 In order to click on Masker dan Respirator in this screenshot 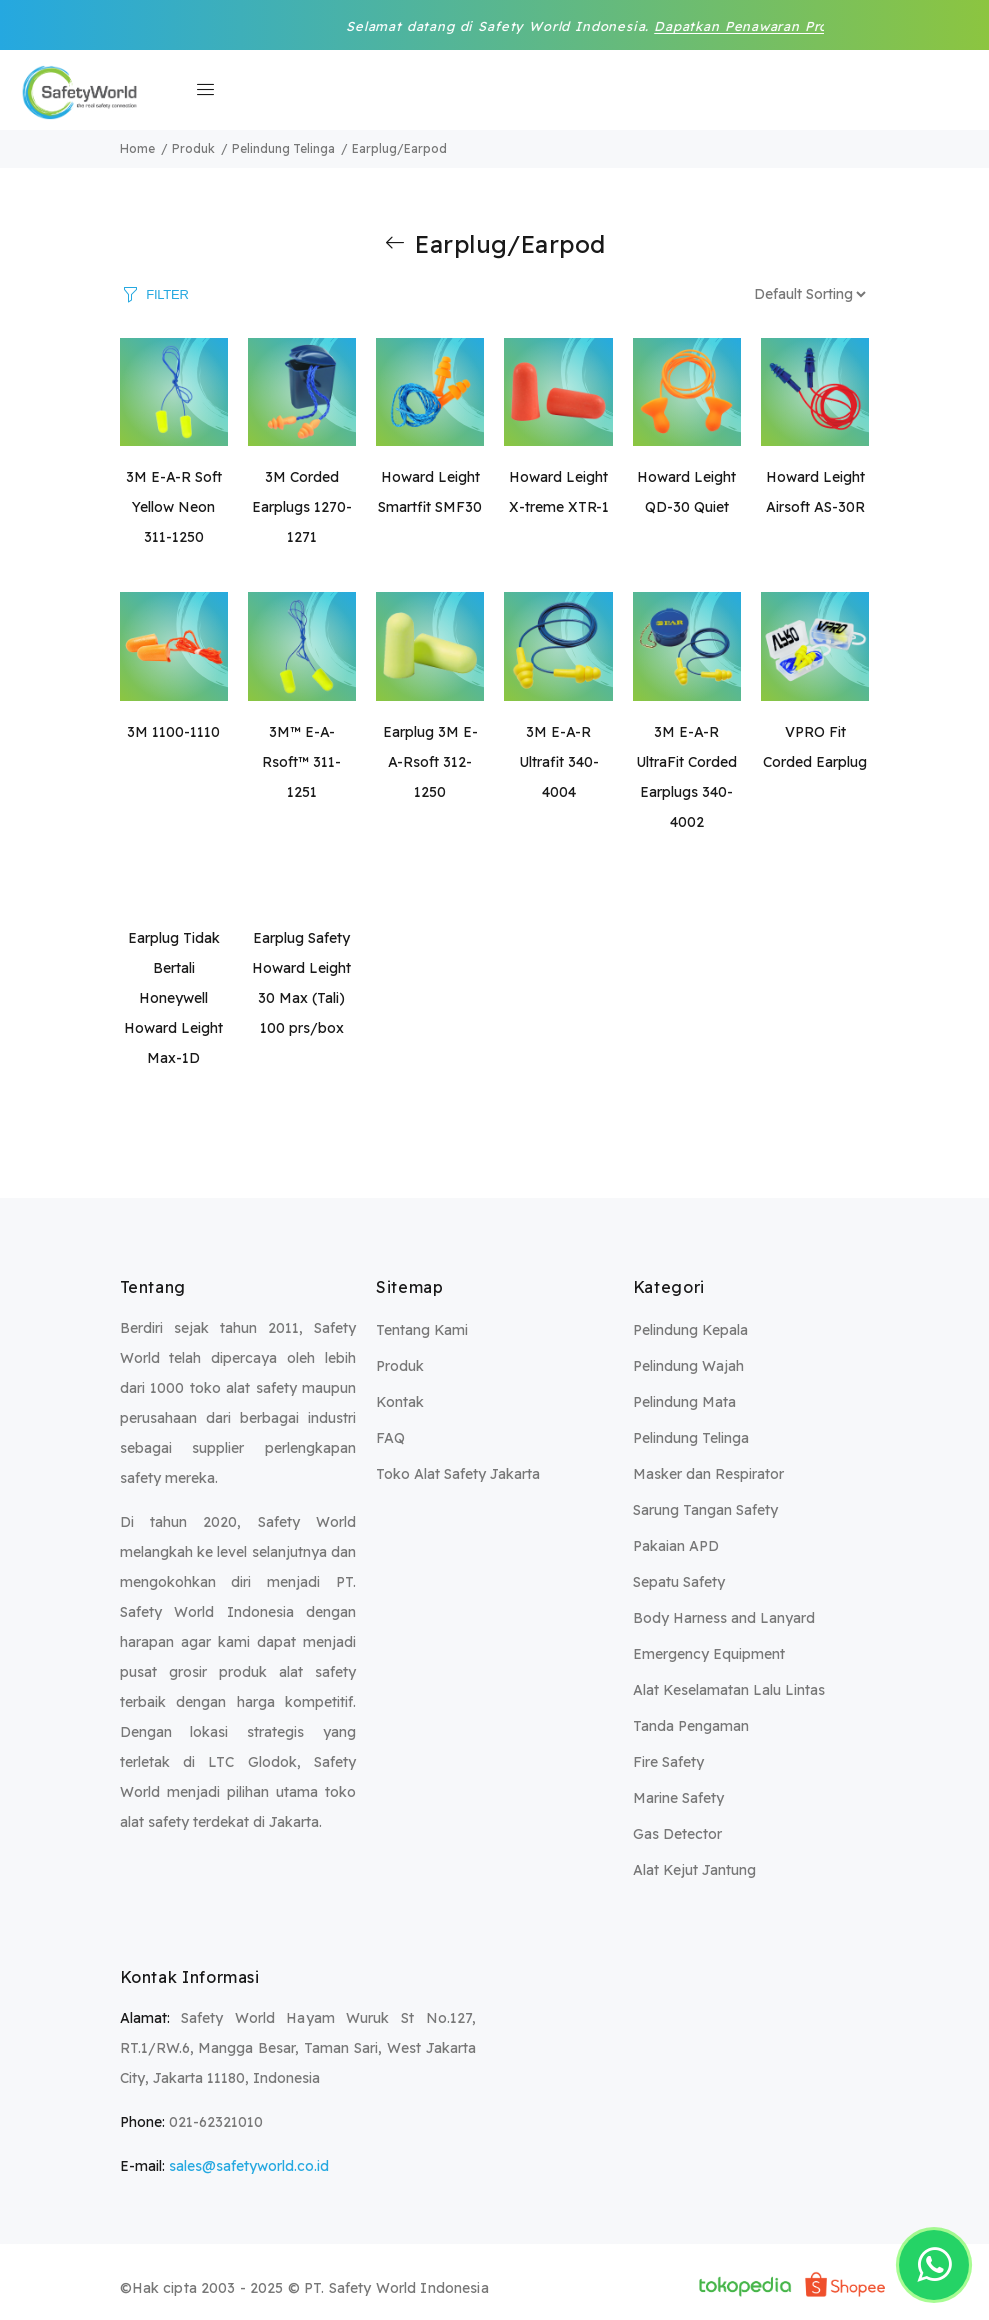, I will do `click(708, 1474)`.